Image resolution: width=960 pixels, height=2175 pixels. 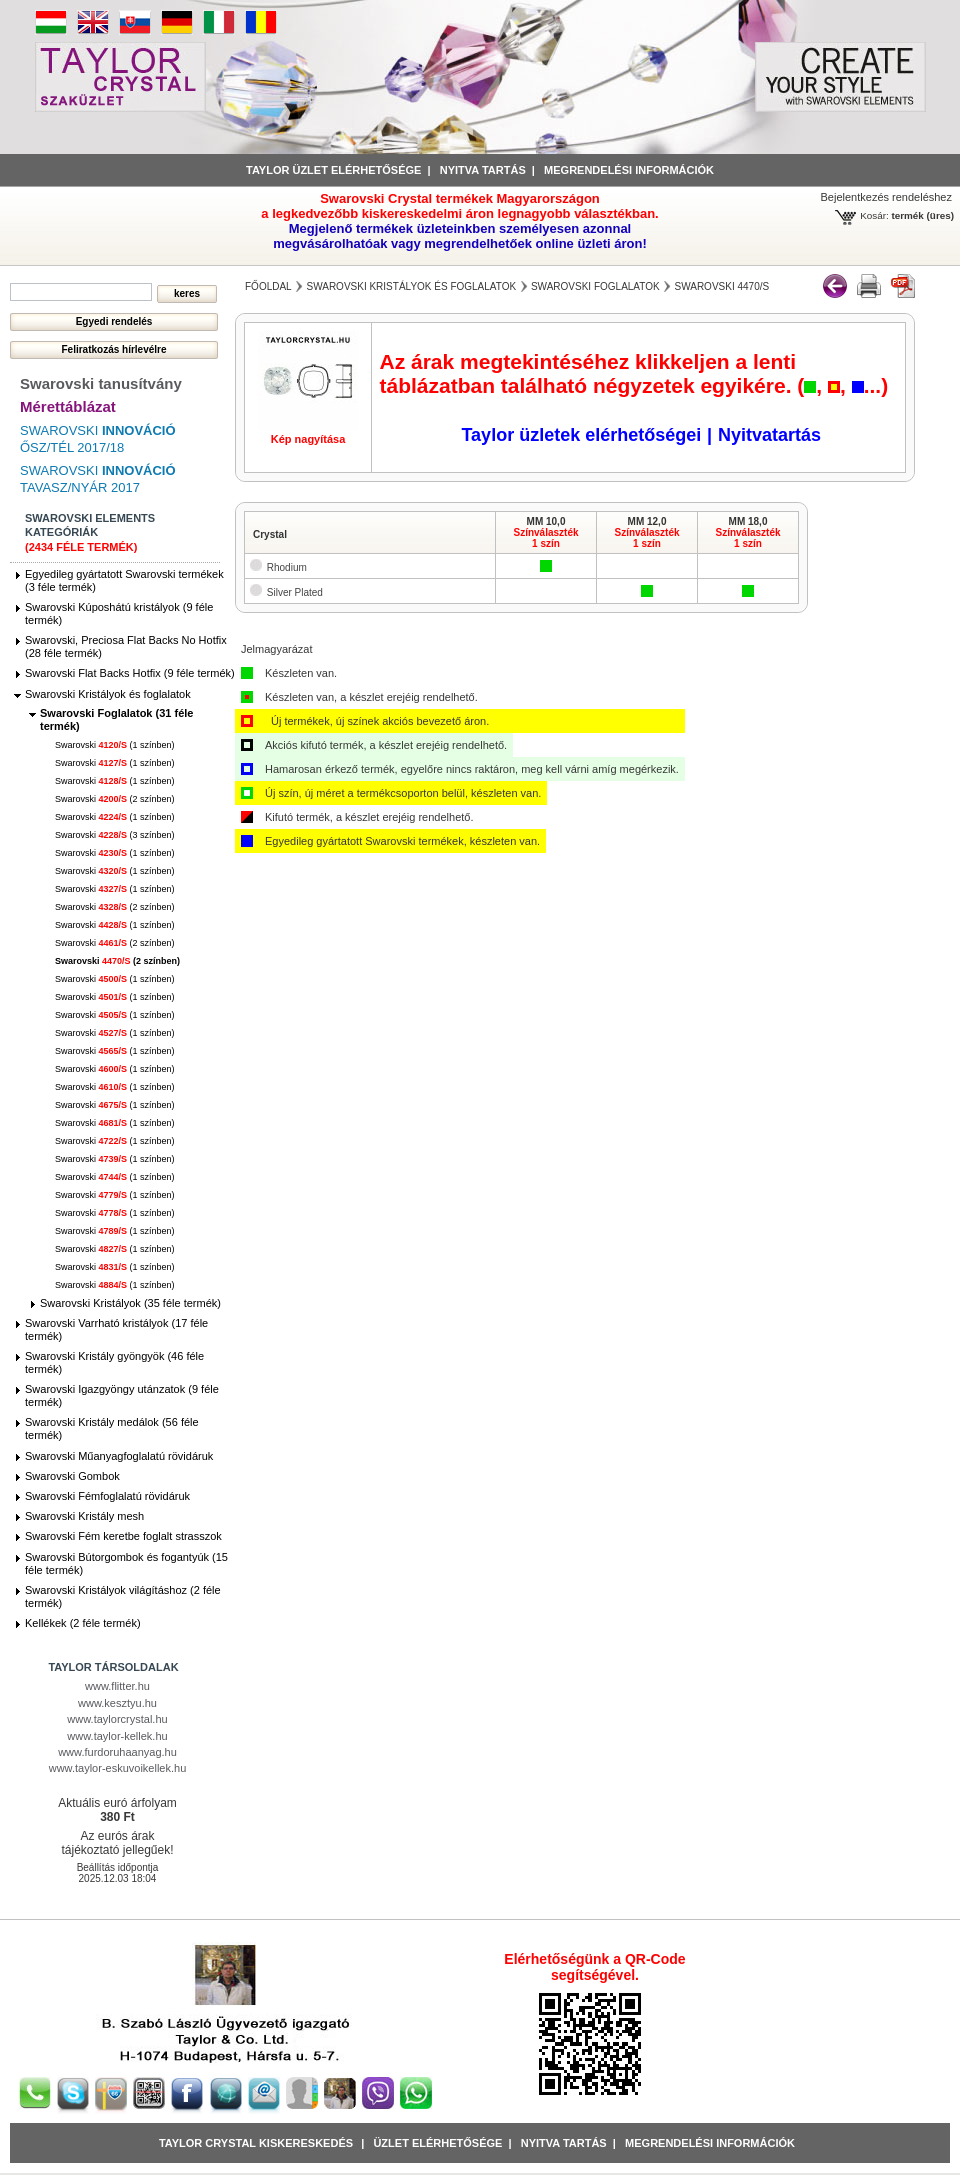 What do you see at coordinates (545, 538) in the screenshot?
I see `Színválaszték1 szín` at bounding box center [545, 538].